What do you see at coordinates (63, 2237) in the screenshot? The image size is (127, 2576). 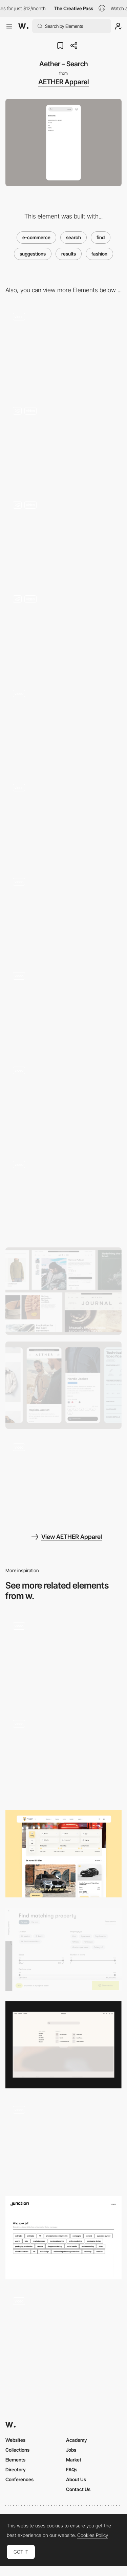 I see `[Search filter - Junction]` at bounding box center [63, 2237].